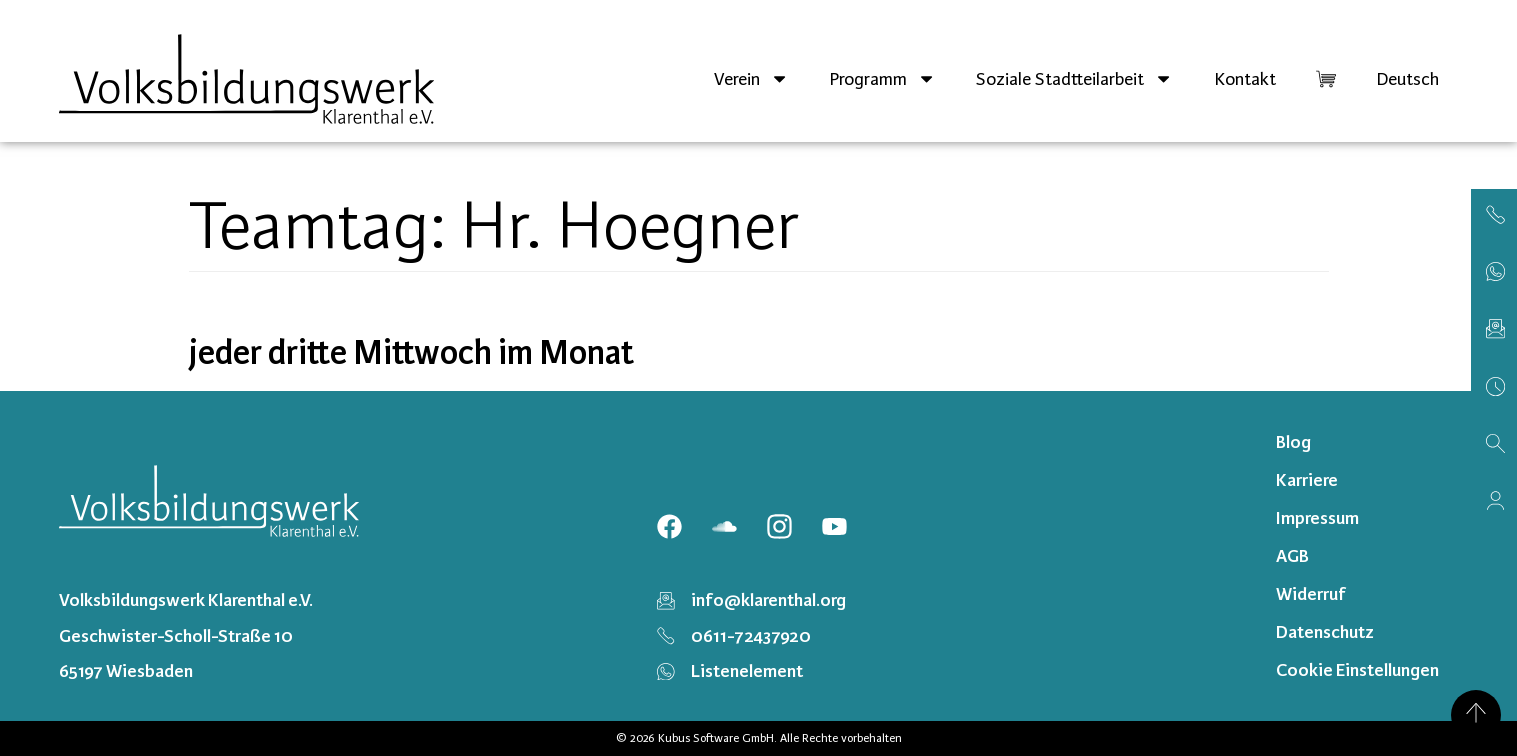 Image resolution: width=1517 pixels, height=756 pixels. What do you see at coordinates (1293, 442) in the screenshot?
I see `Blog` at bounding box center [1293, 442].